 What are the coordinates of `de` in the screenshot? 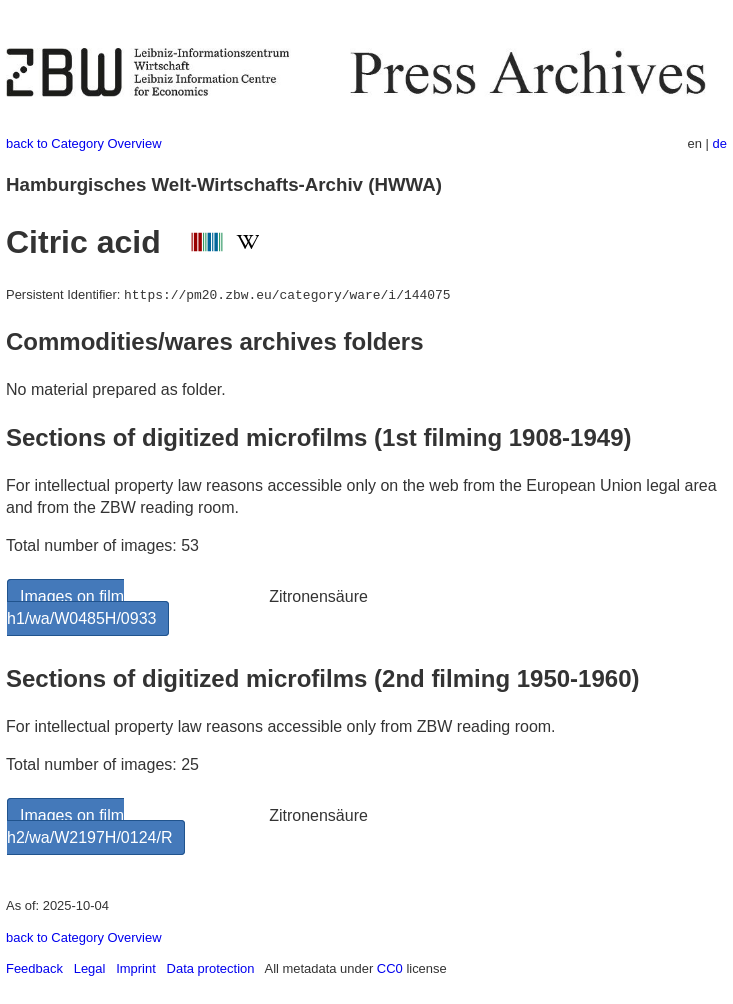 It's located at (720, 143).